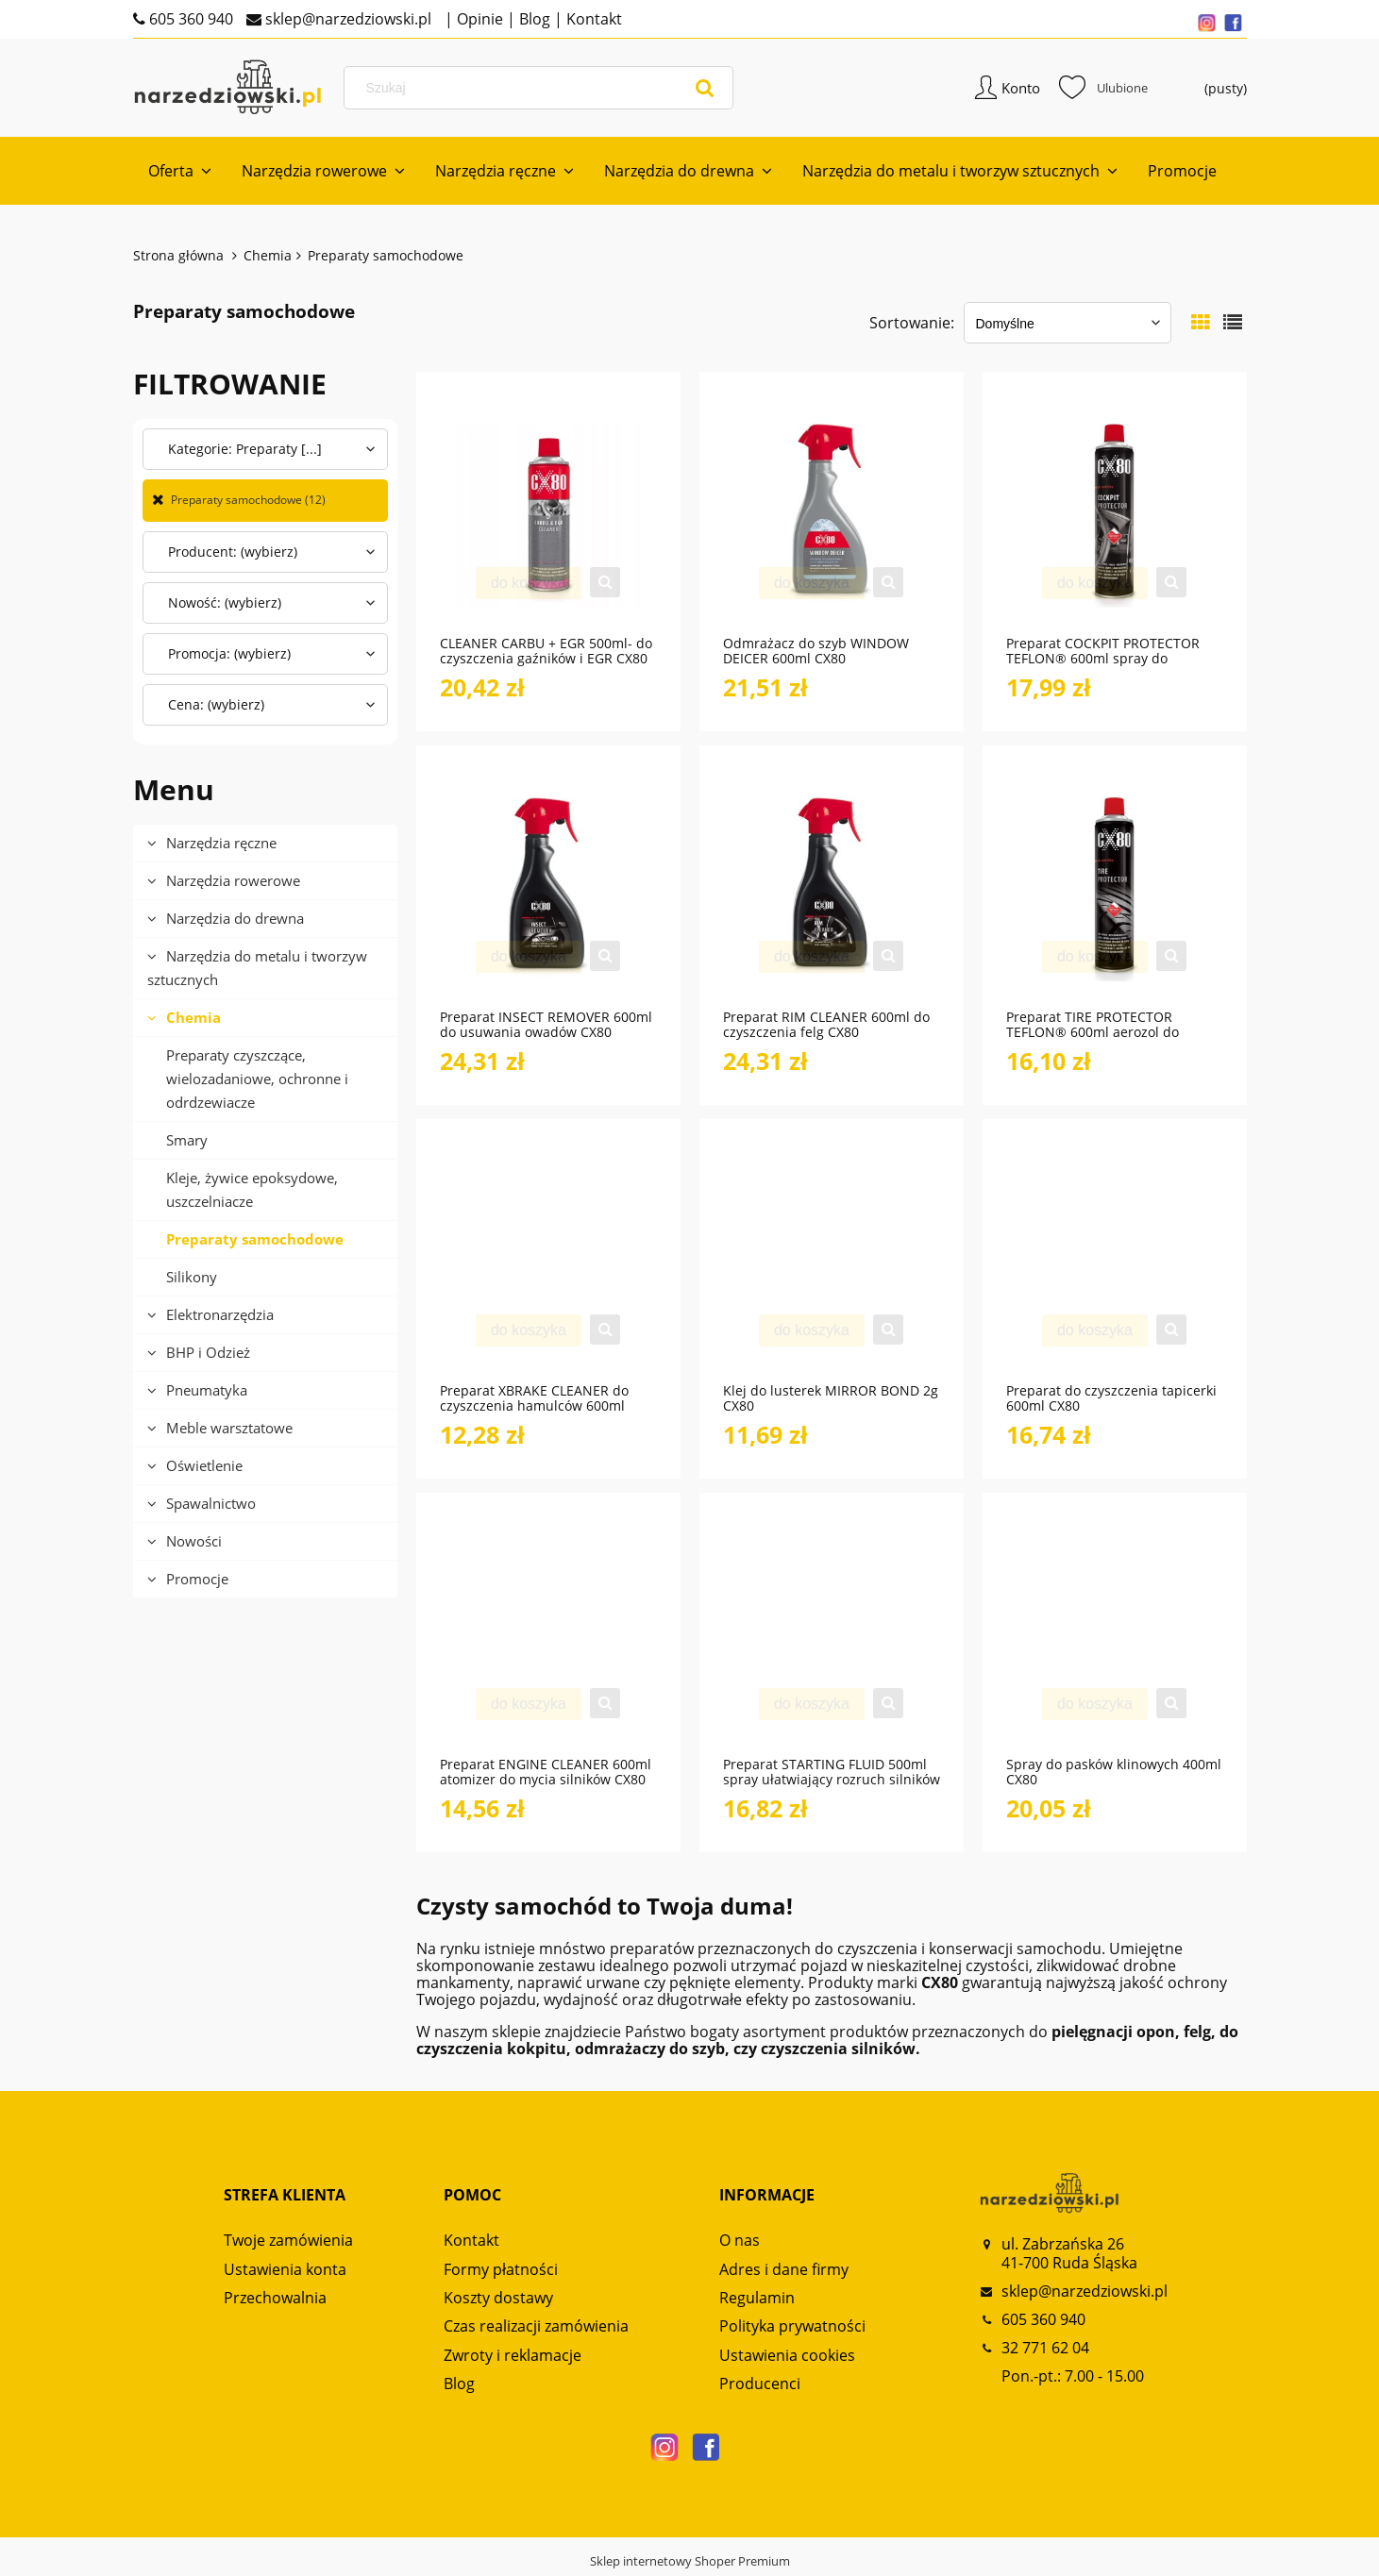 The height and width of the screenshot is (2576, 1379). Describe the element at coordinates (542, 88) in the screenshot. I see `[Szukaj w sklepie]` at that location.